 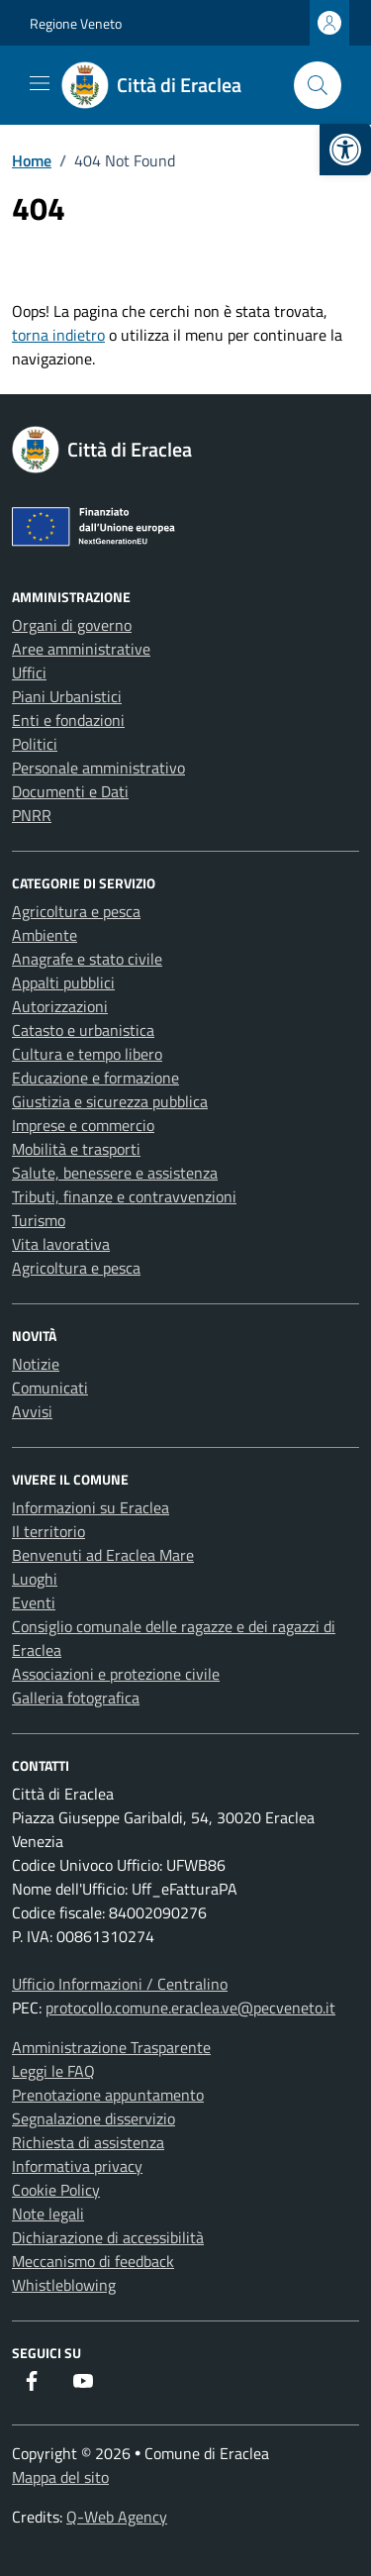 What do you see at coordinates (61, 1244) in the screenshot?
I see `Vita lavorativa [link]` at bounding box center [61, 1244].